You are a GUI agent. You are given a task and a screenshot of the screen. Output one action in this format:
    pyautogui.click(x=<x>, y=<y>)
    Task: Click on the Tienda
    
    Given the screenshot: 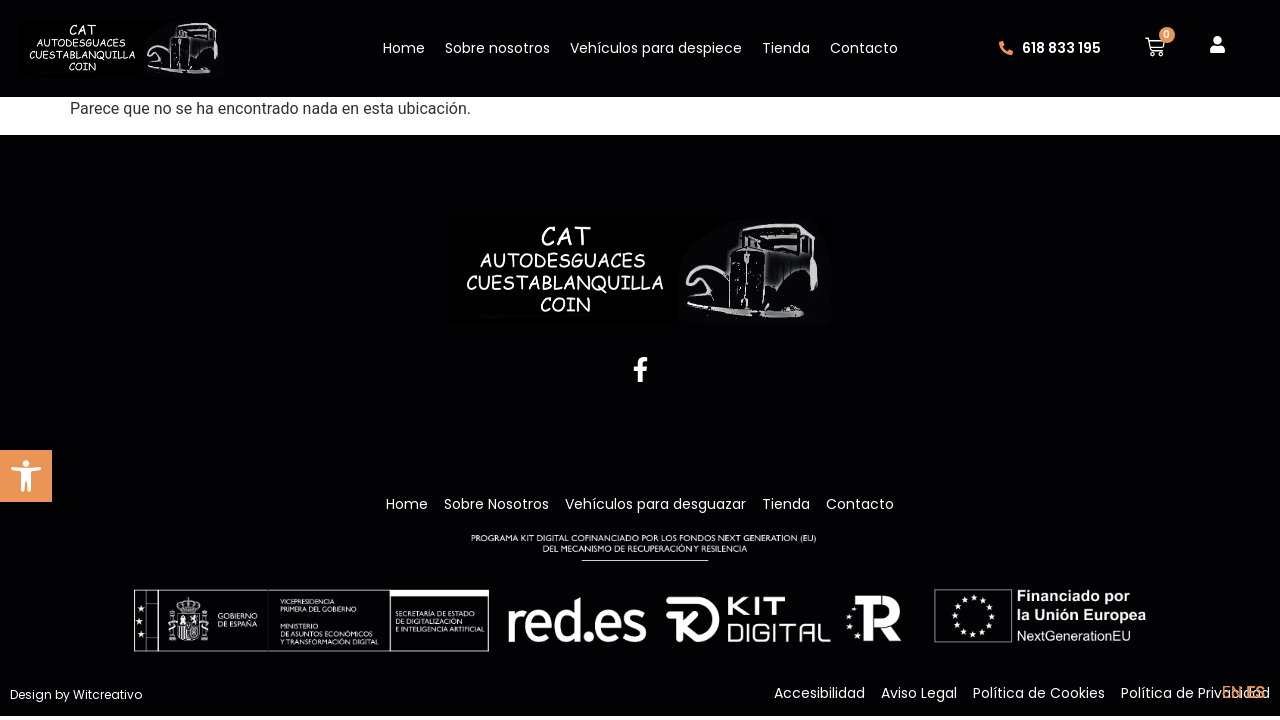 What is the action you would take?
    pyautogui.click(x=786, y=48)
    